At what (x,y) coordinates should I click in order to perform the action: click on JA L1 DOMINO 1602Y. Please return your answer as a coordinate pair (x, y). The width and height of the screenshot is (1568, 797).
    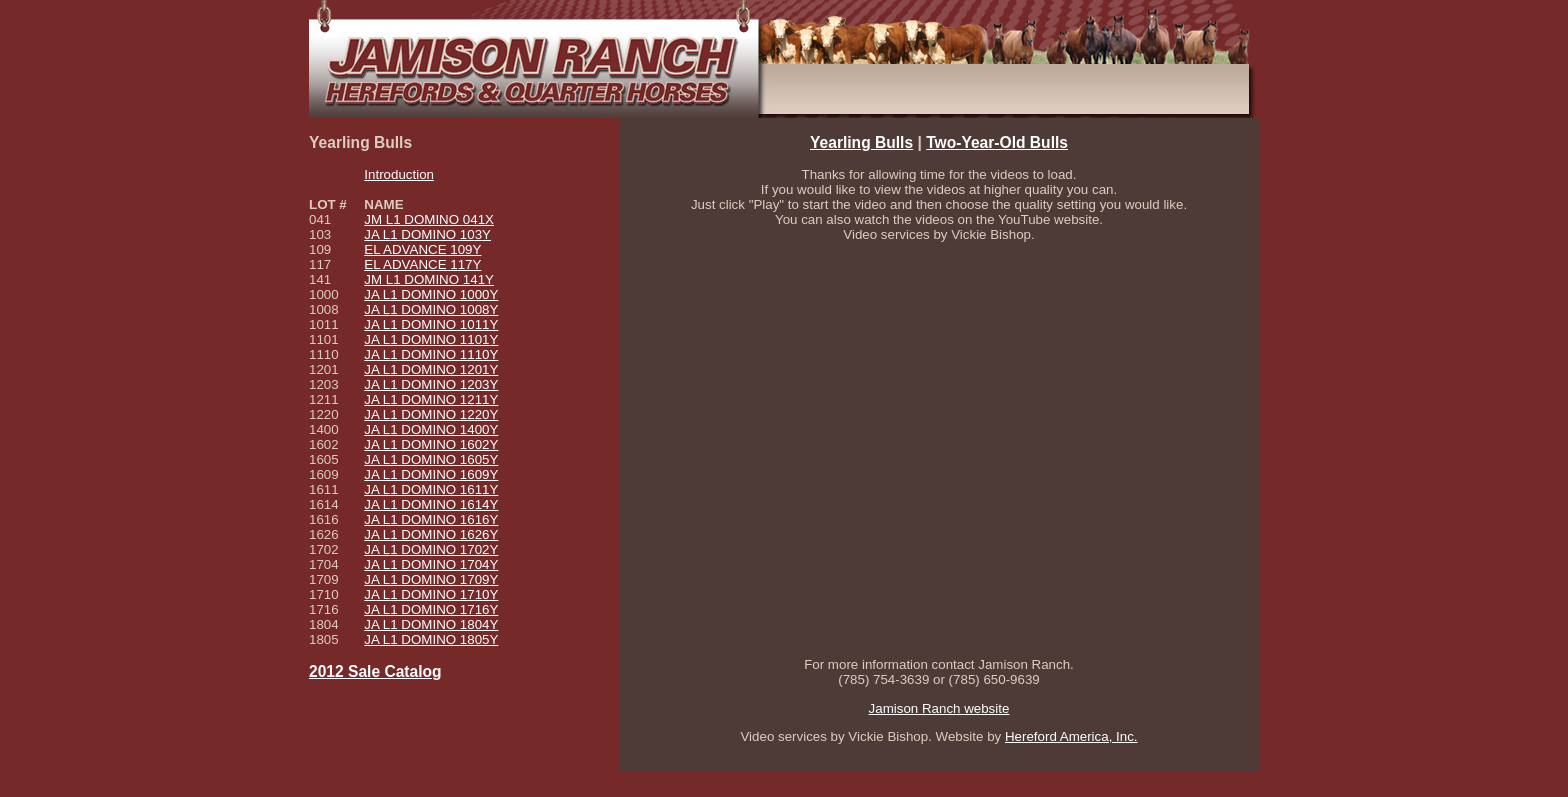
    Looking at the image, I should click on (431, 444).